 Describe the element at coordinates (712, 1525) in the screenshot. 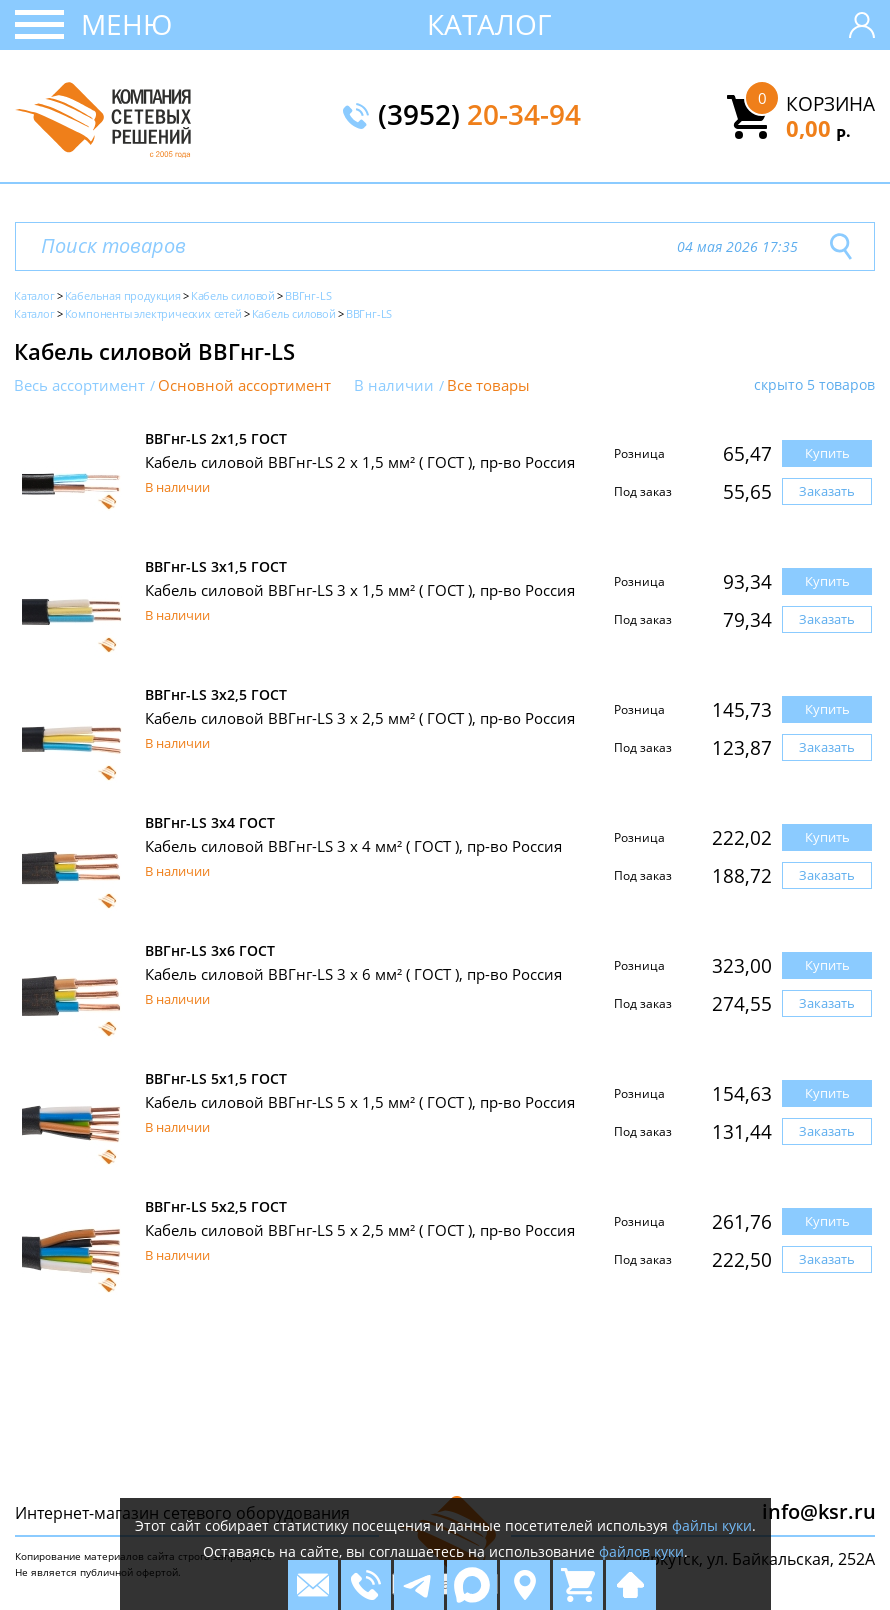

I see `файлы куки` at that location.